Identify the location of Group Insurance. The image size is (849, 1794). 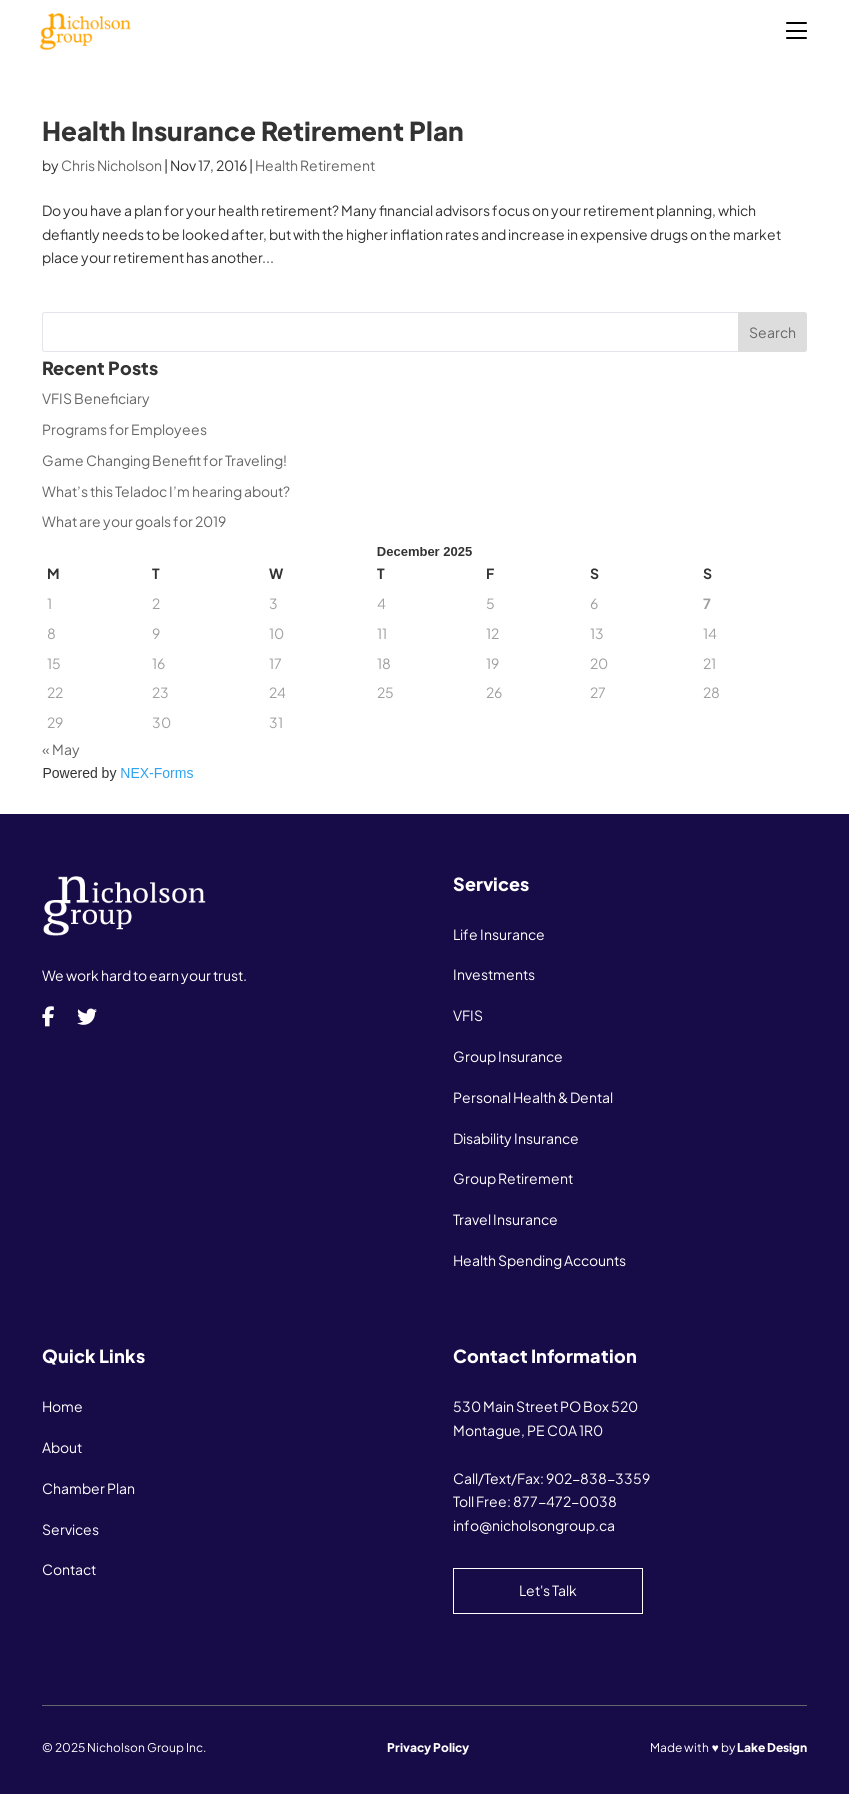
(508, 1056).